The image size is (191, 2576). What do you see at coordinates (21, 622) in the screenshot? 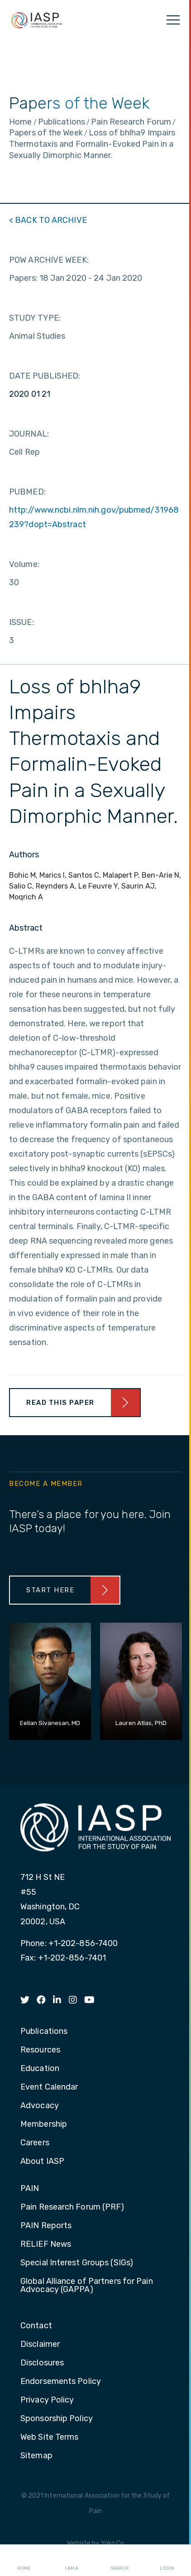
I see `ISSUE:` at bounding box center [21, 622].